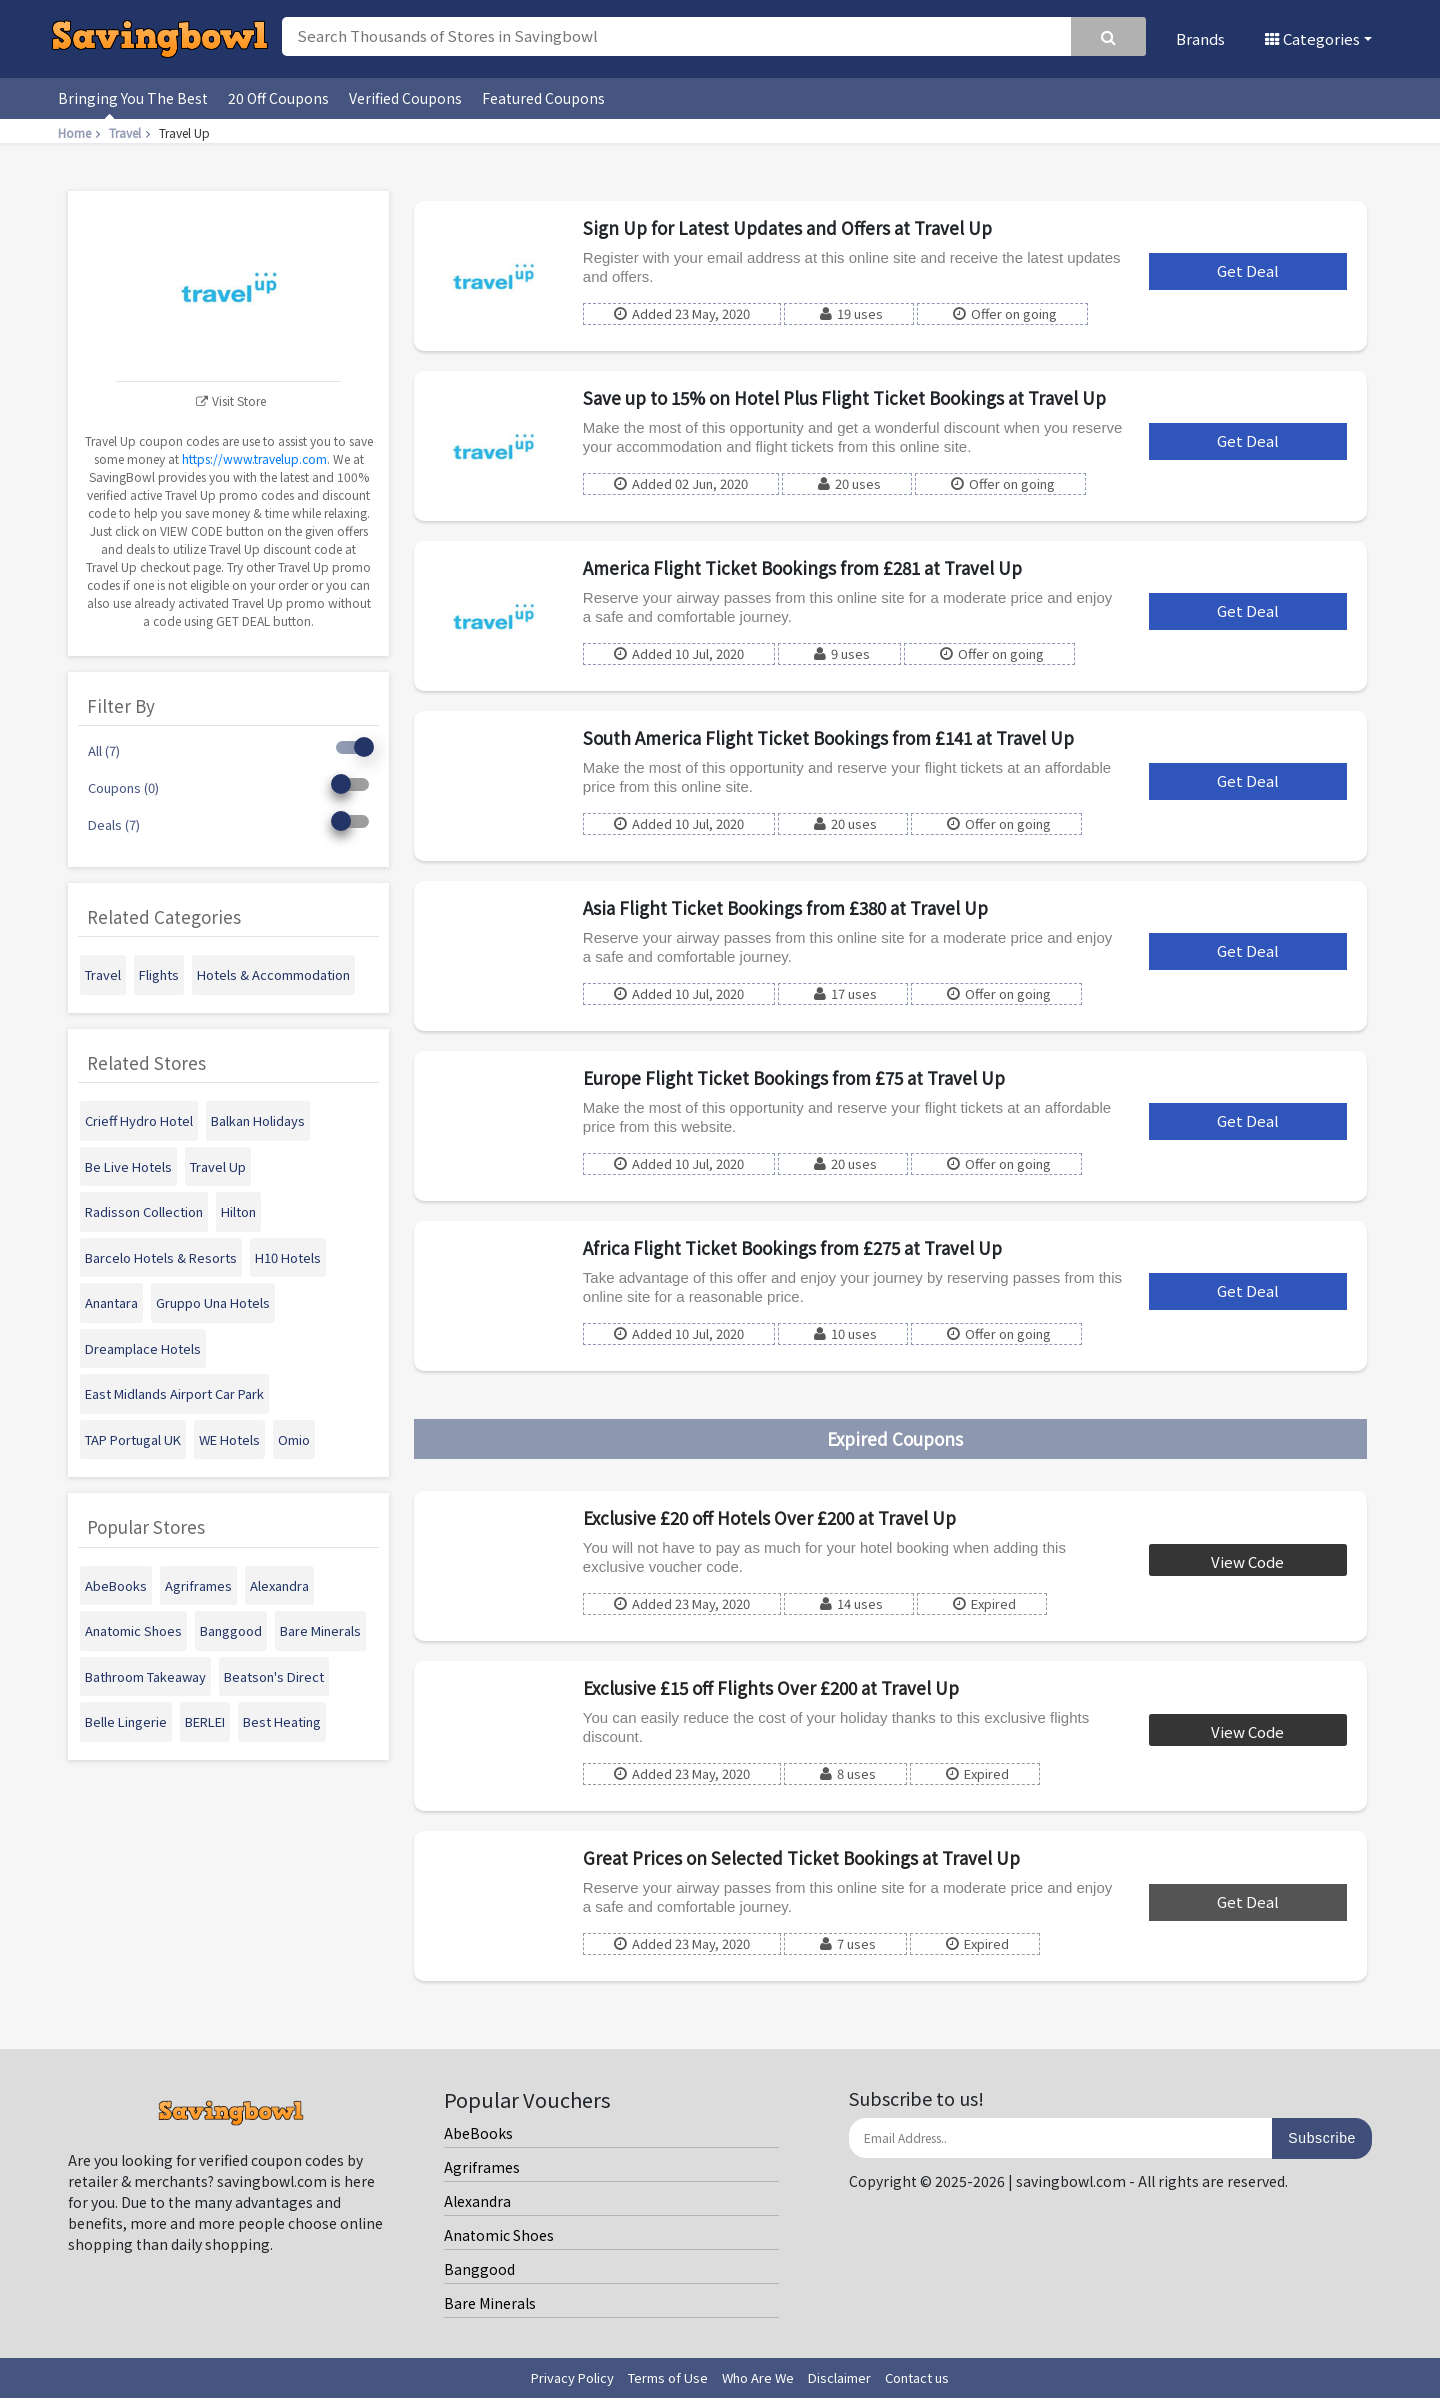 This screenshot has width=1440, height=2398. What do you see at coordinates (479, 2269) in the screenshot?
I see `Banggood` at bounding box center [479, 2269].